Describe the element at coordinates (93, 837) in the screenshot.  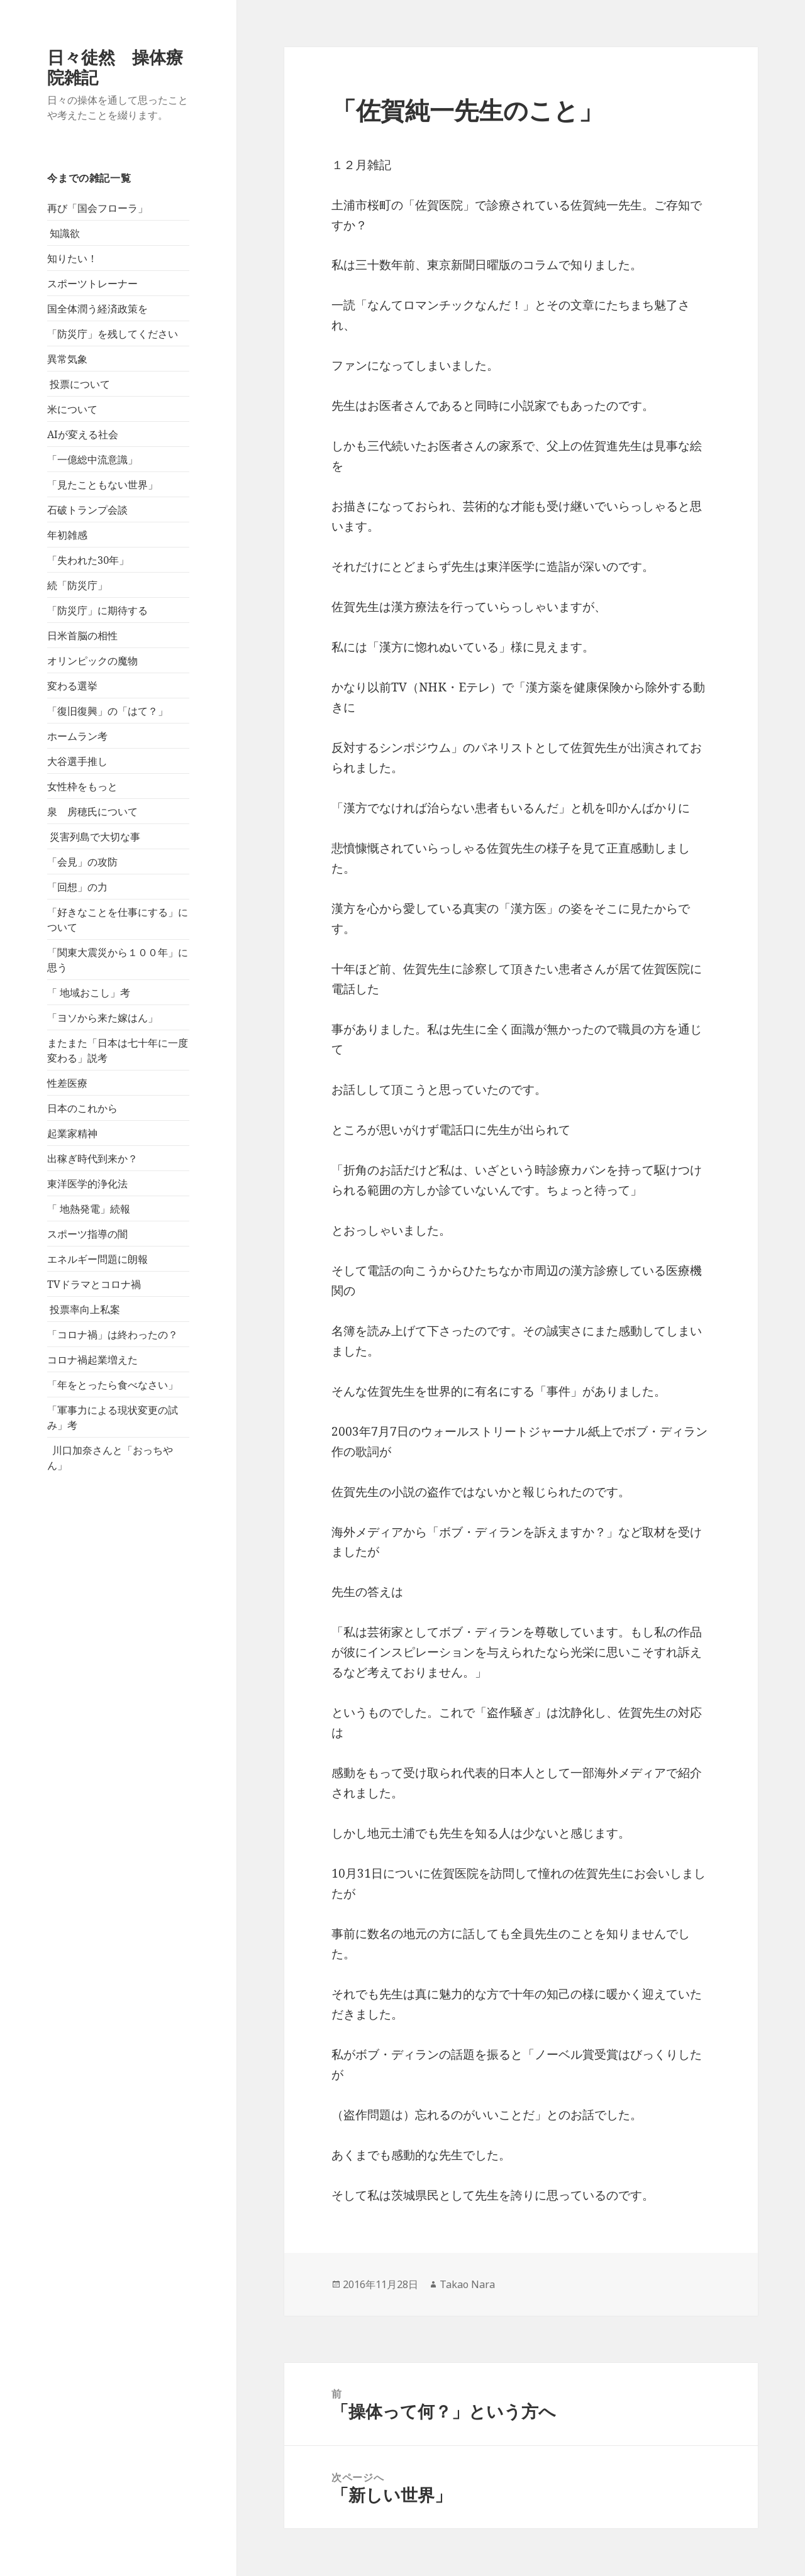
I see `災害列島で大切な事` at that location.